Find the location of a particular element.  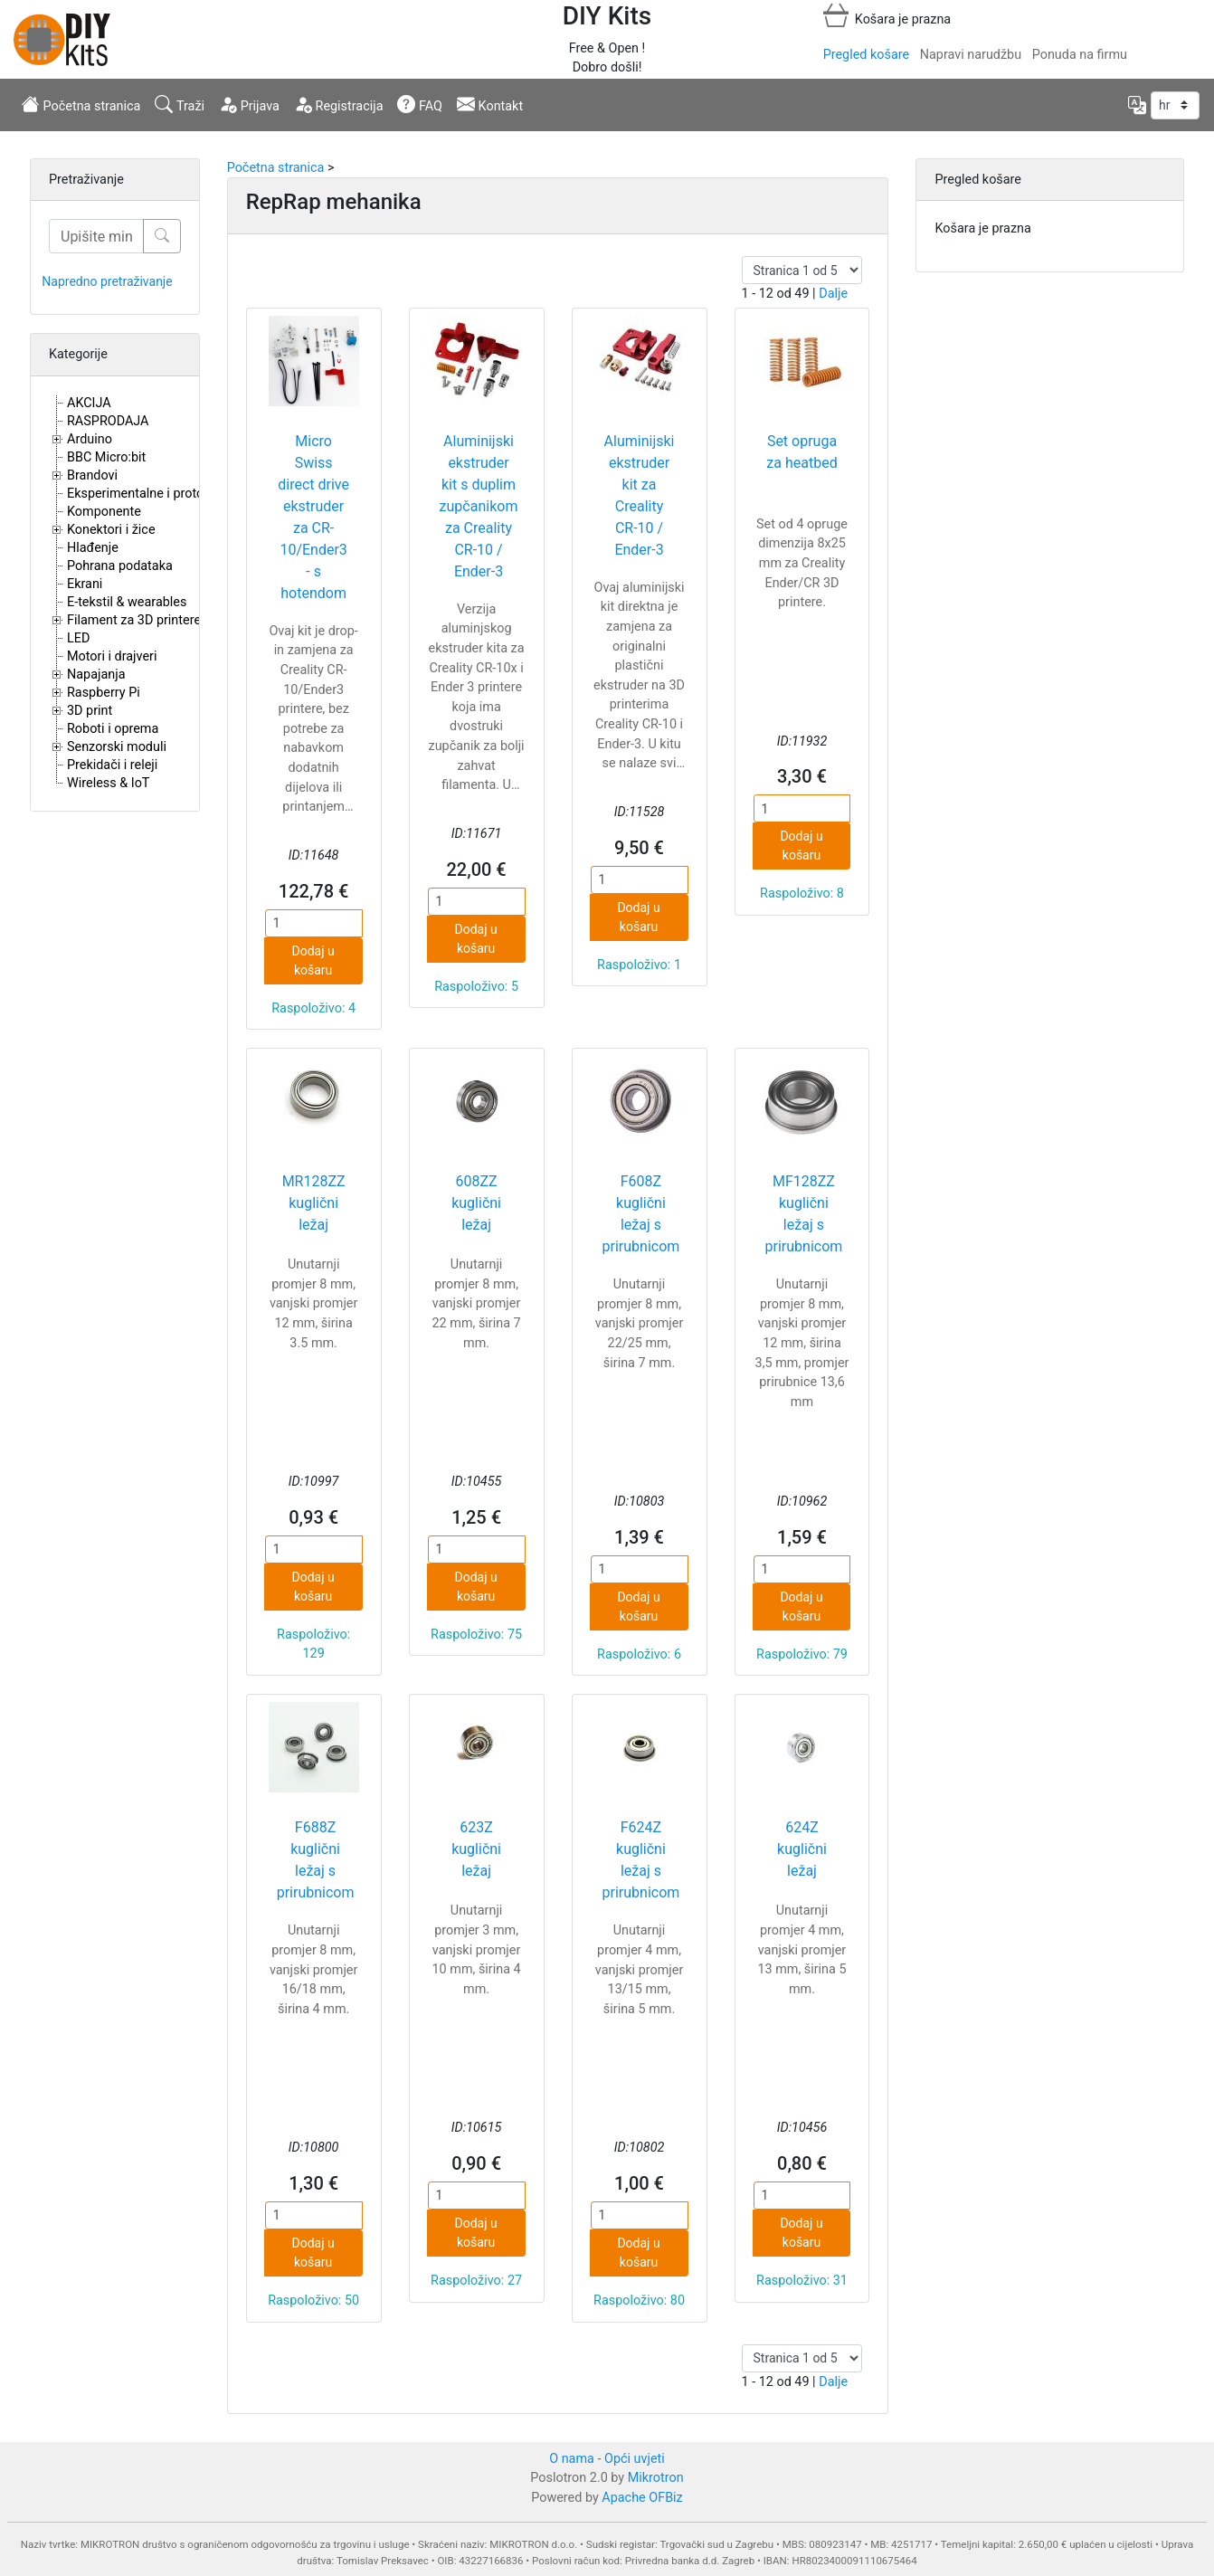

3D print is located at coordinates (89, 710).